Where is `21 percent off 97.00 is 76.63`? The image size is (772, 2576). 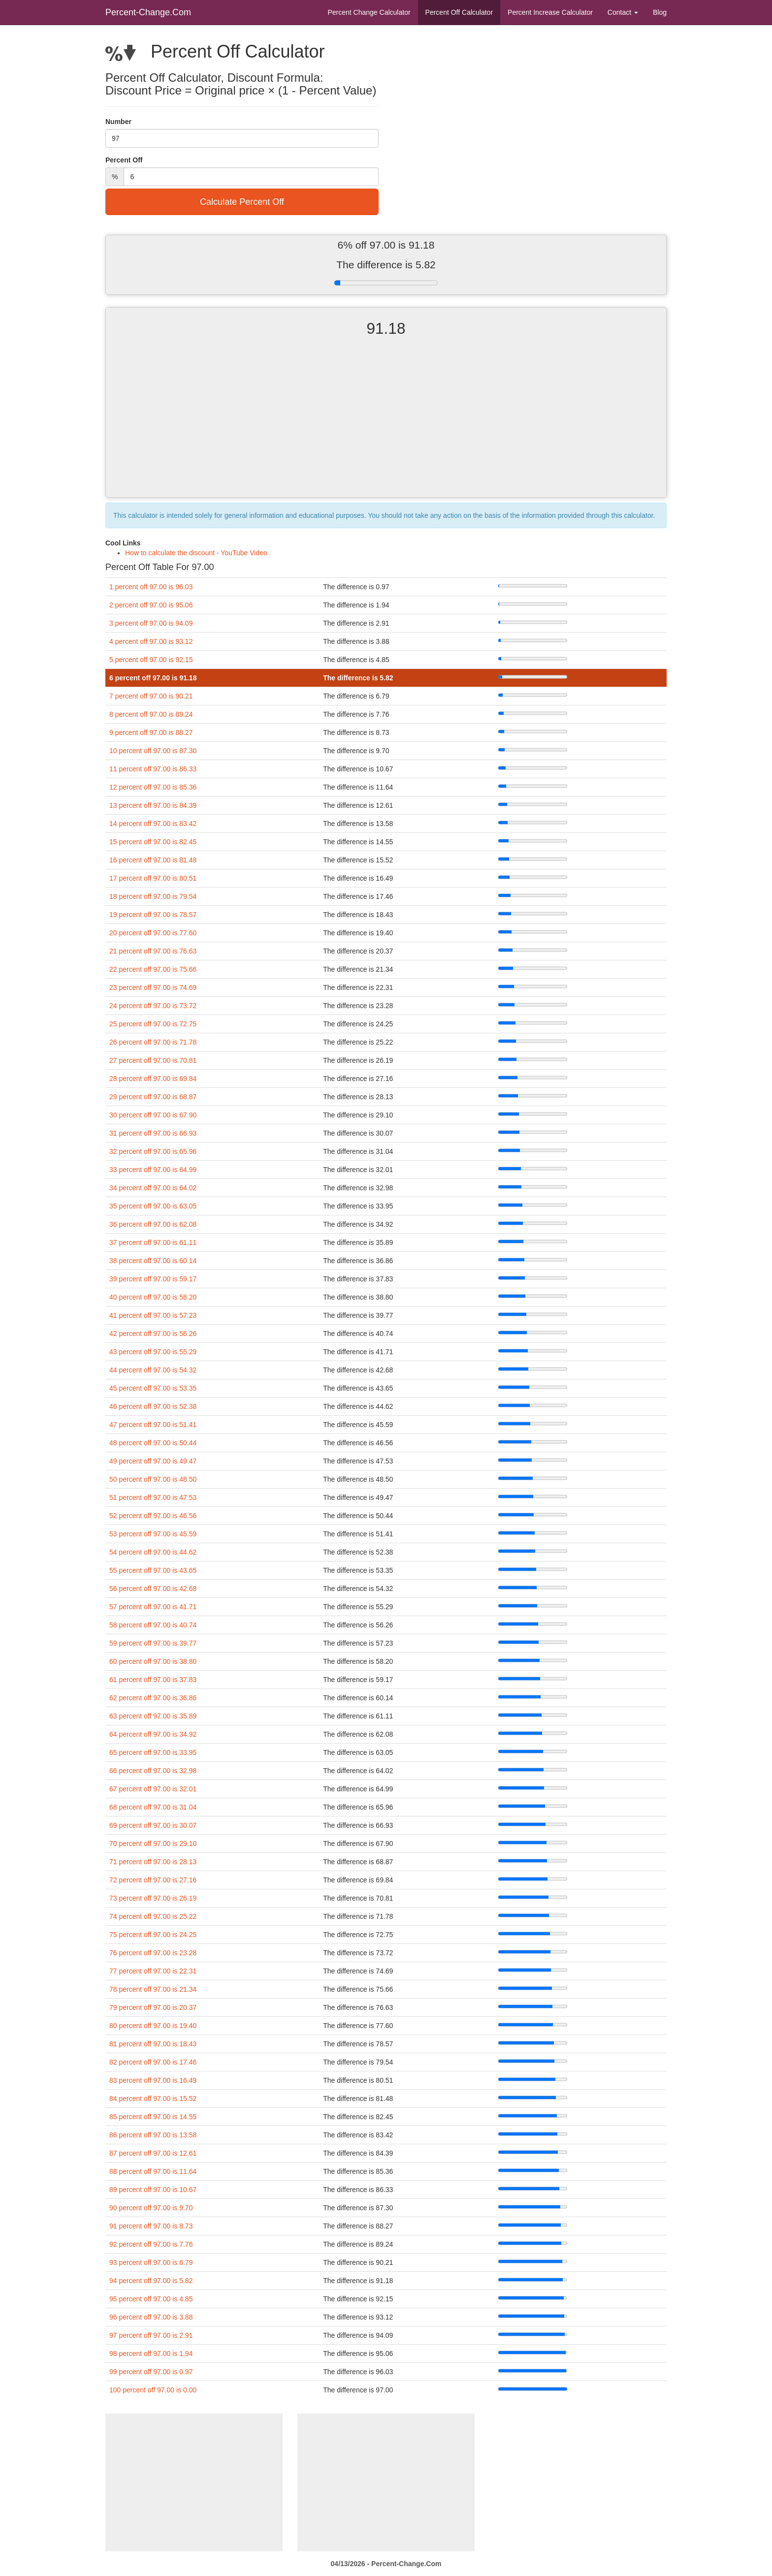
21 percent off 97.00 is 76.63 is located at coordinates (152, 951).